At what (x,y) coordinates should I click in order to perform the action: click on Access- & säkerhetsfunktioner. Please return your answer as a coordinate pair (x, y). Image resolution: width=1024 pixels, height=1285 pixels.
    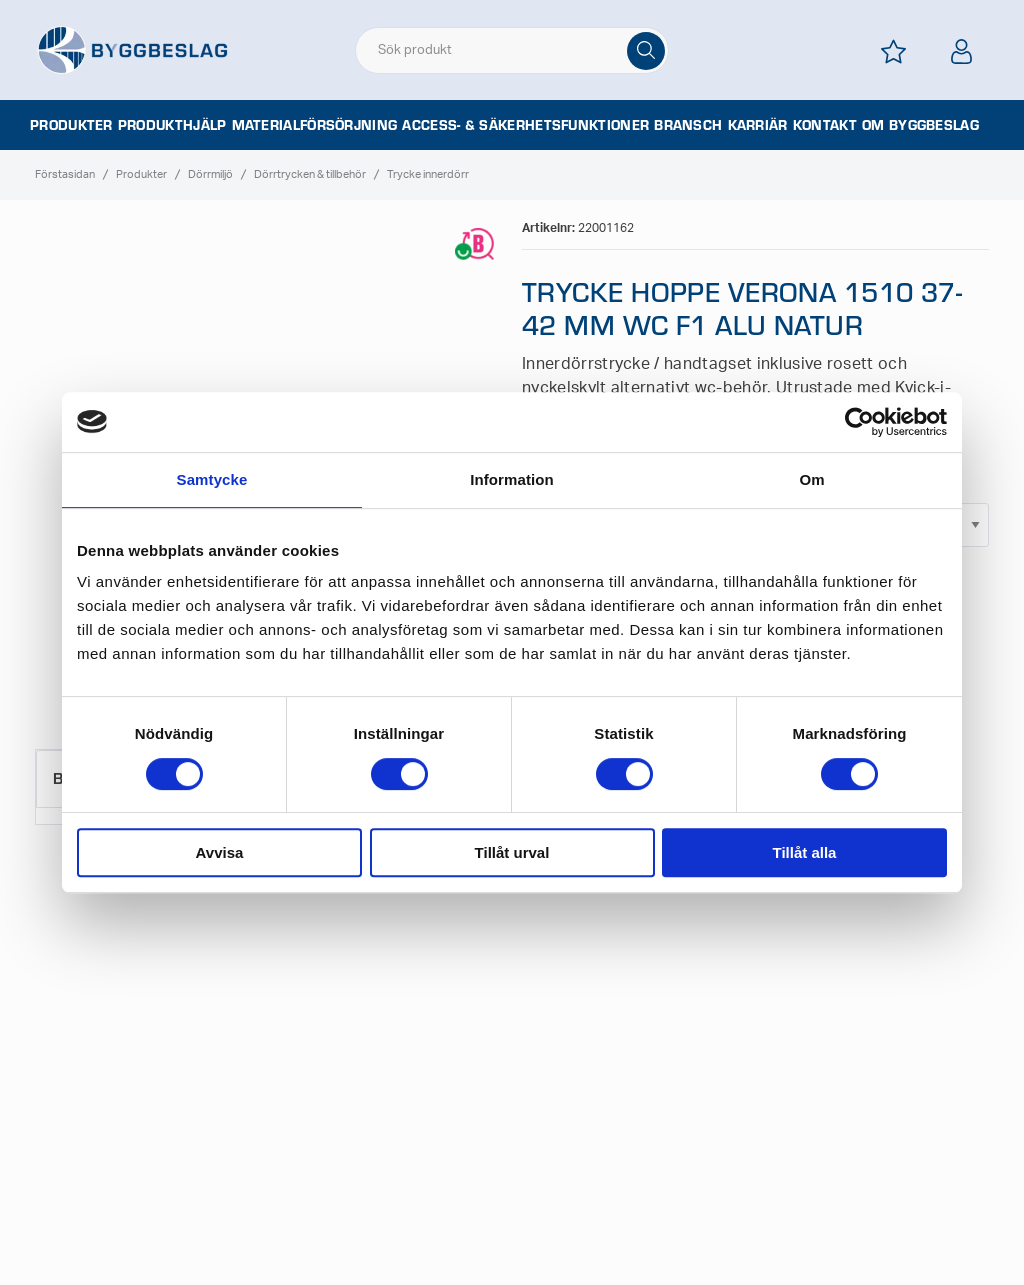
    Looking at the image, I should click on (525, 125).